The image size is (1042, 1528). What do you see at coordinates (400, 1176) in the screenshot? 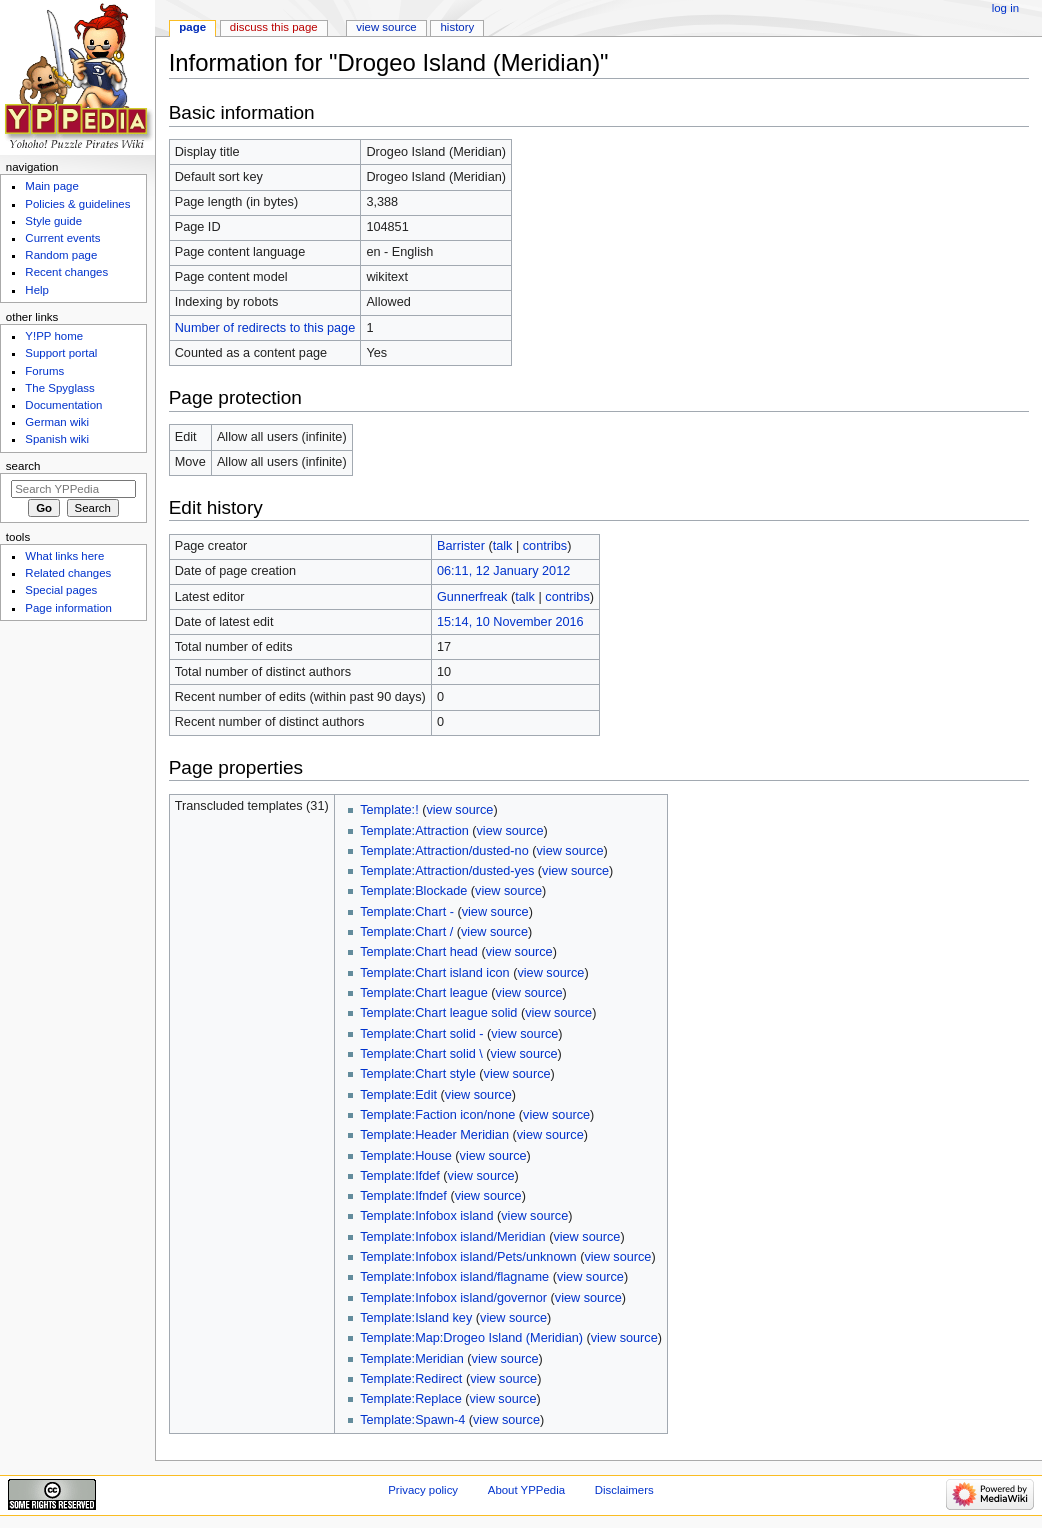
I see `Template:Ifdef` at bounding box center [400, 1176].